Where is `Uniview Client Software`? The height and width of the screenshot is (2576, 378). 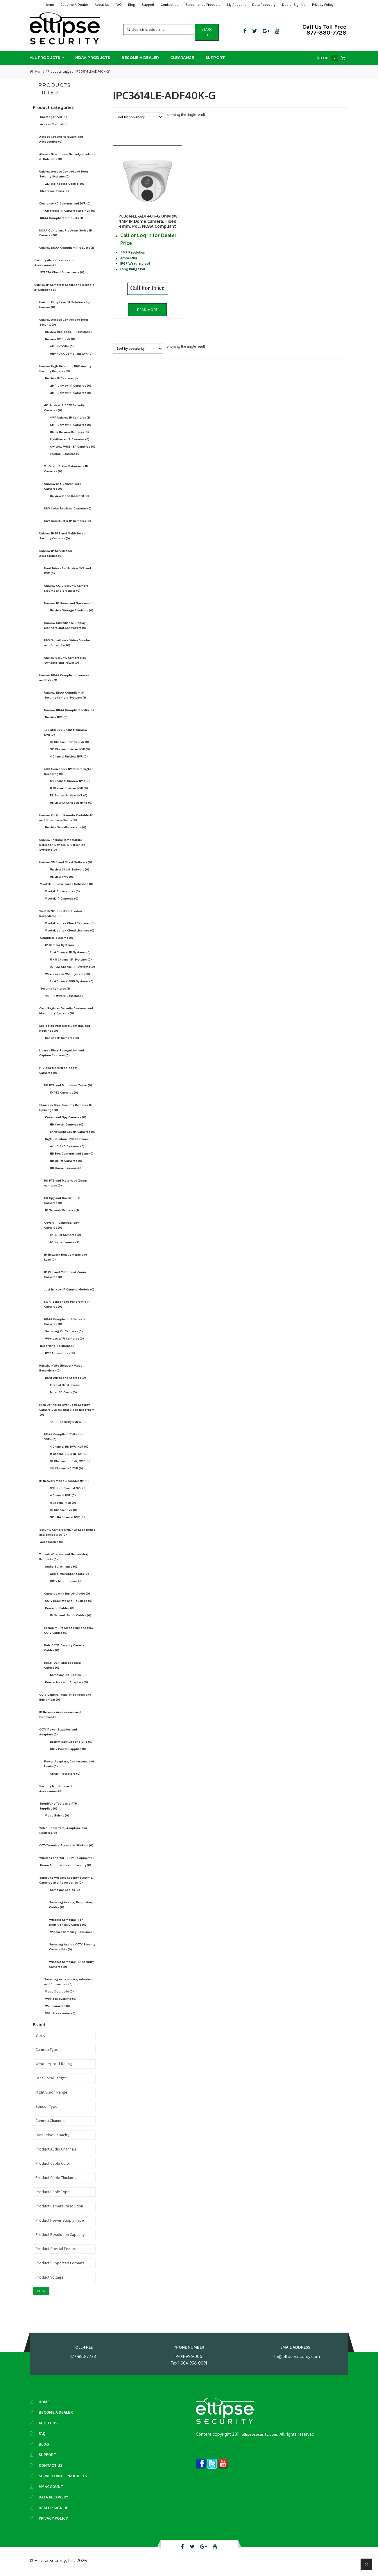 Uniview Client Software is located at coordinates (69, 869).